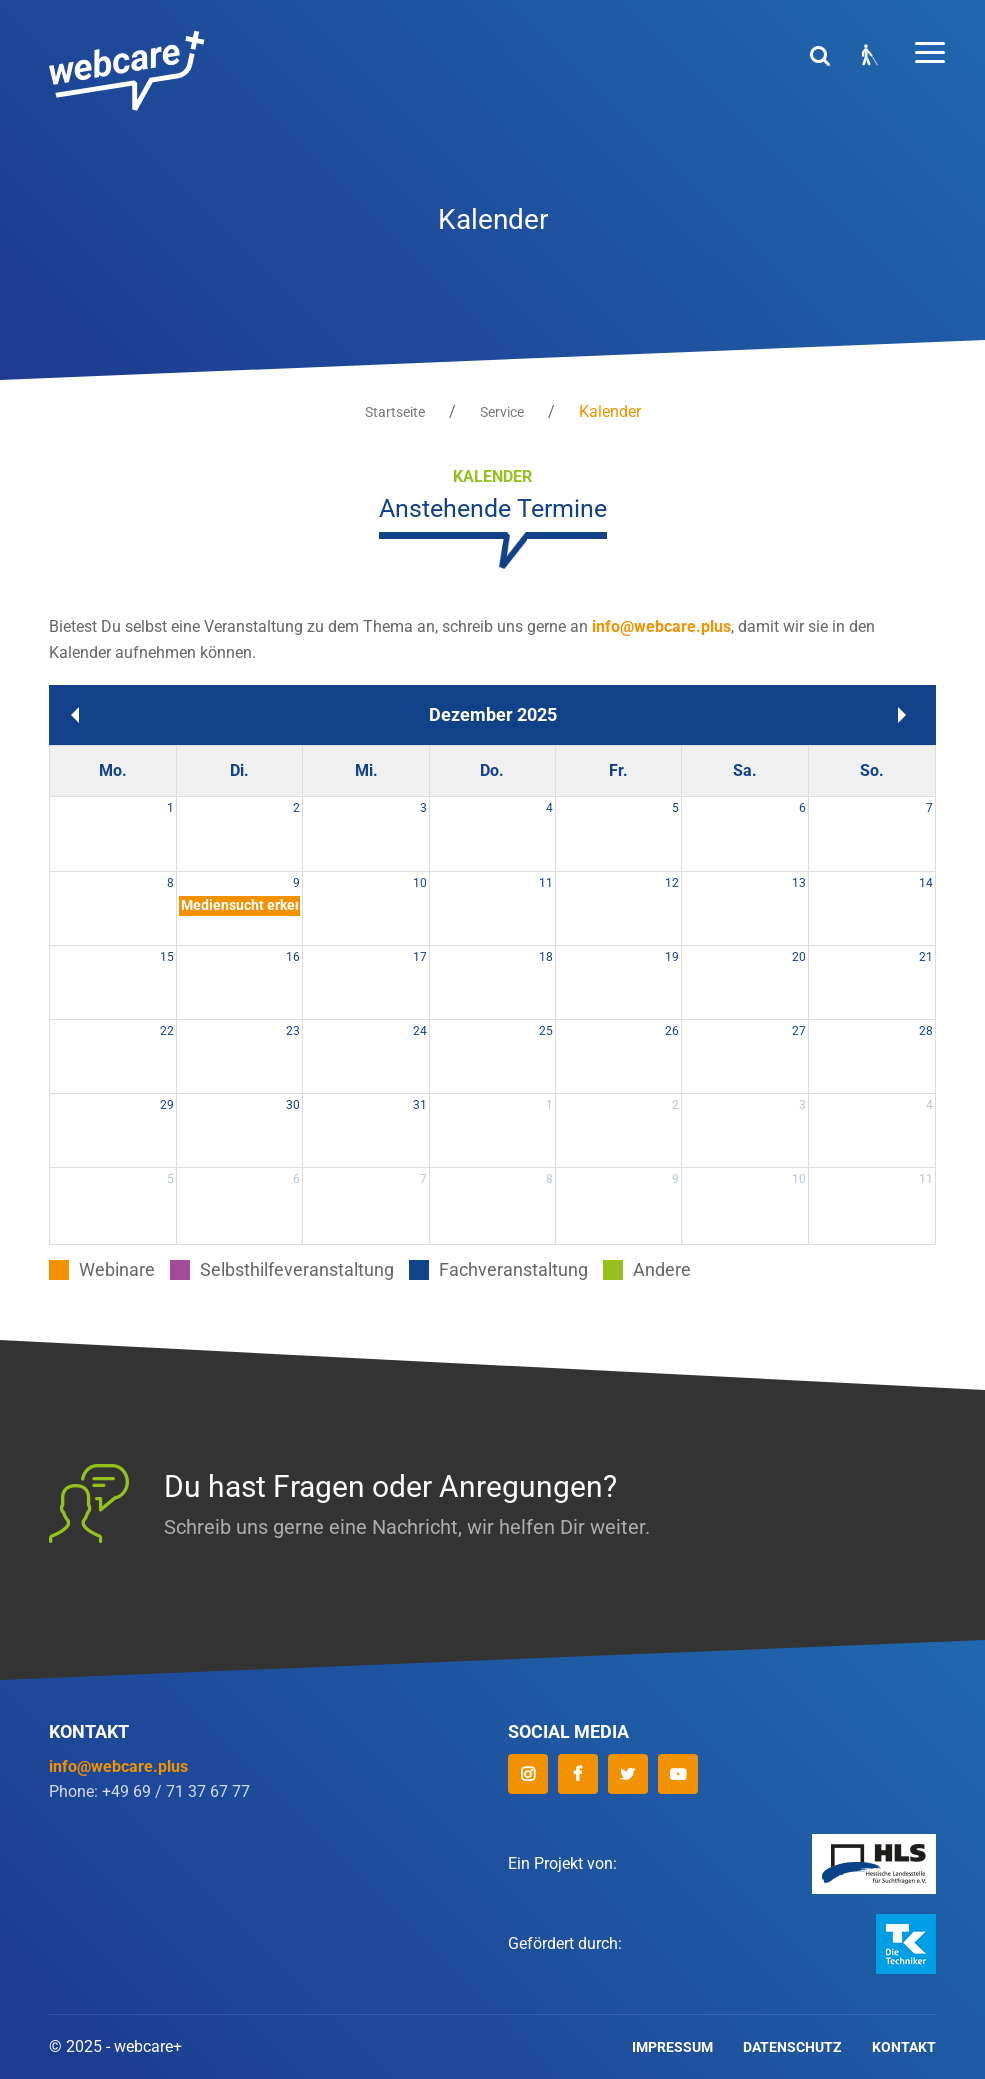 The width and height of the screenshot is (985, 2079). What do you see at coordinates (661, 626) in the screenshot?
I see `info@webcare.plus` at bounding box center [661, 626].